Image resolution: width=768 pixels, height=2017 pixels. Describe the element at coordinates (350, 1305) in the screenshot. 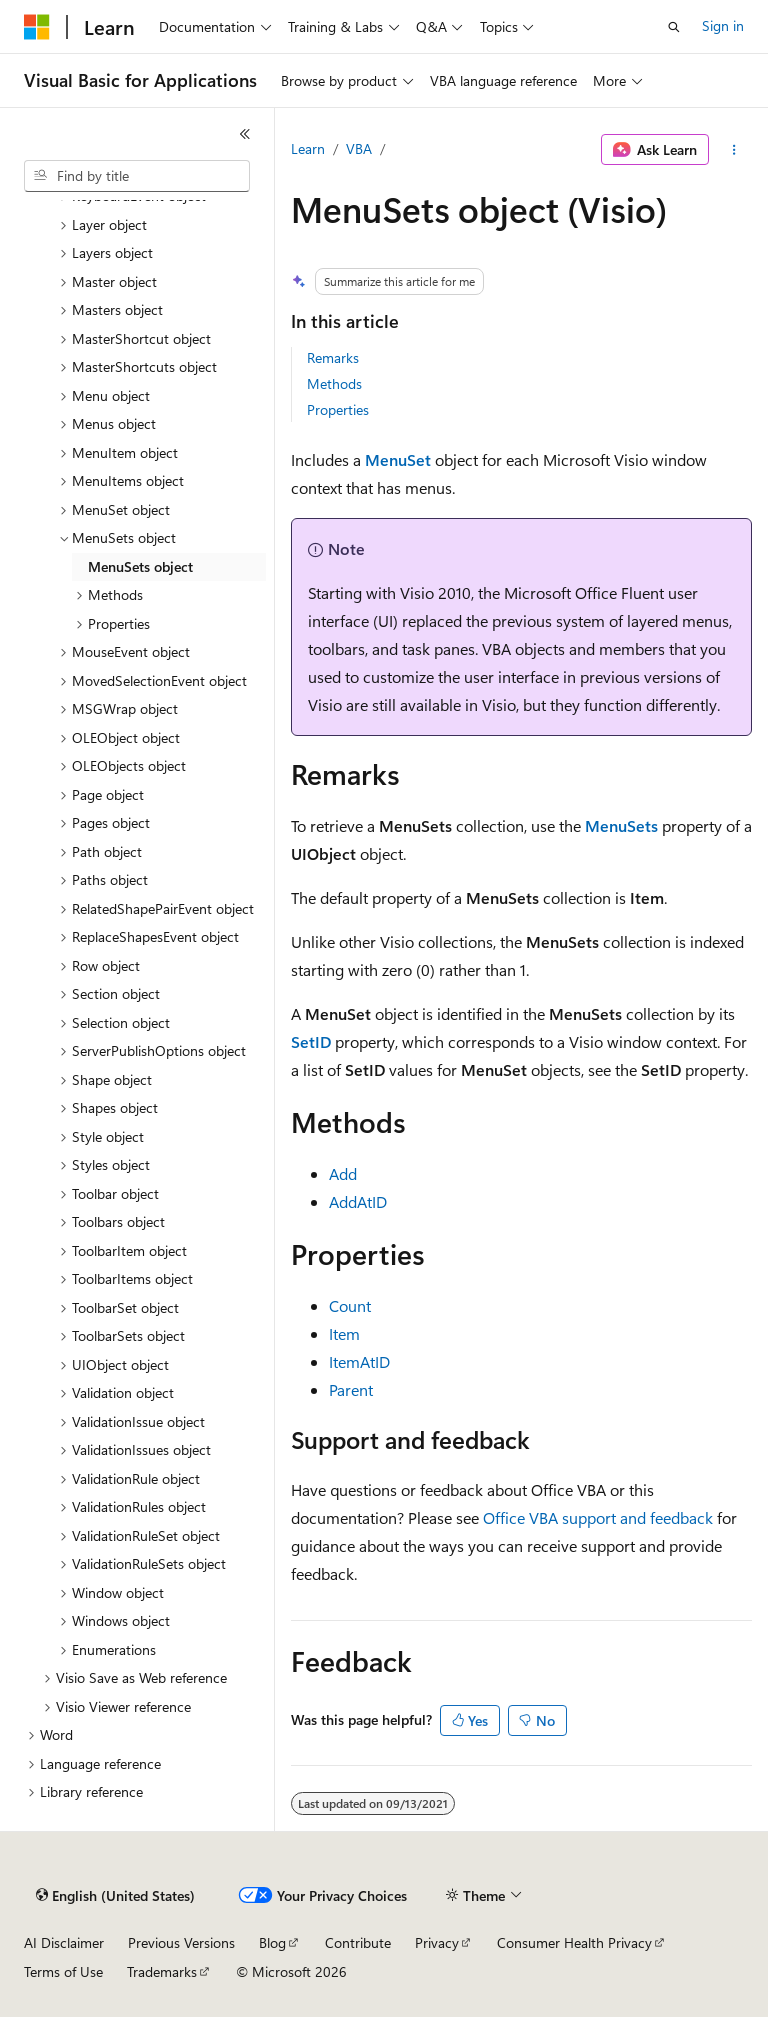

I see `Count` at that location.